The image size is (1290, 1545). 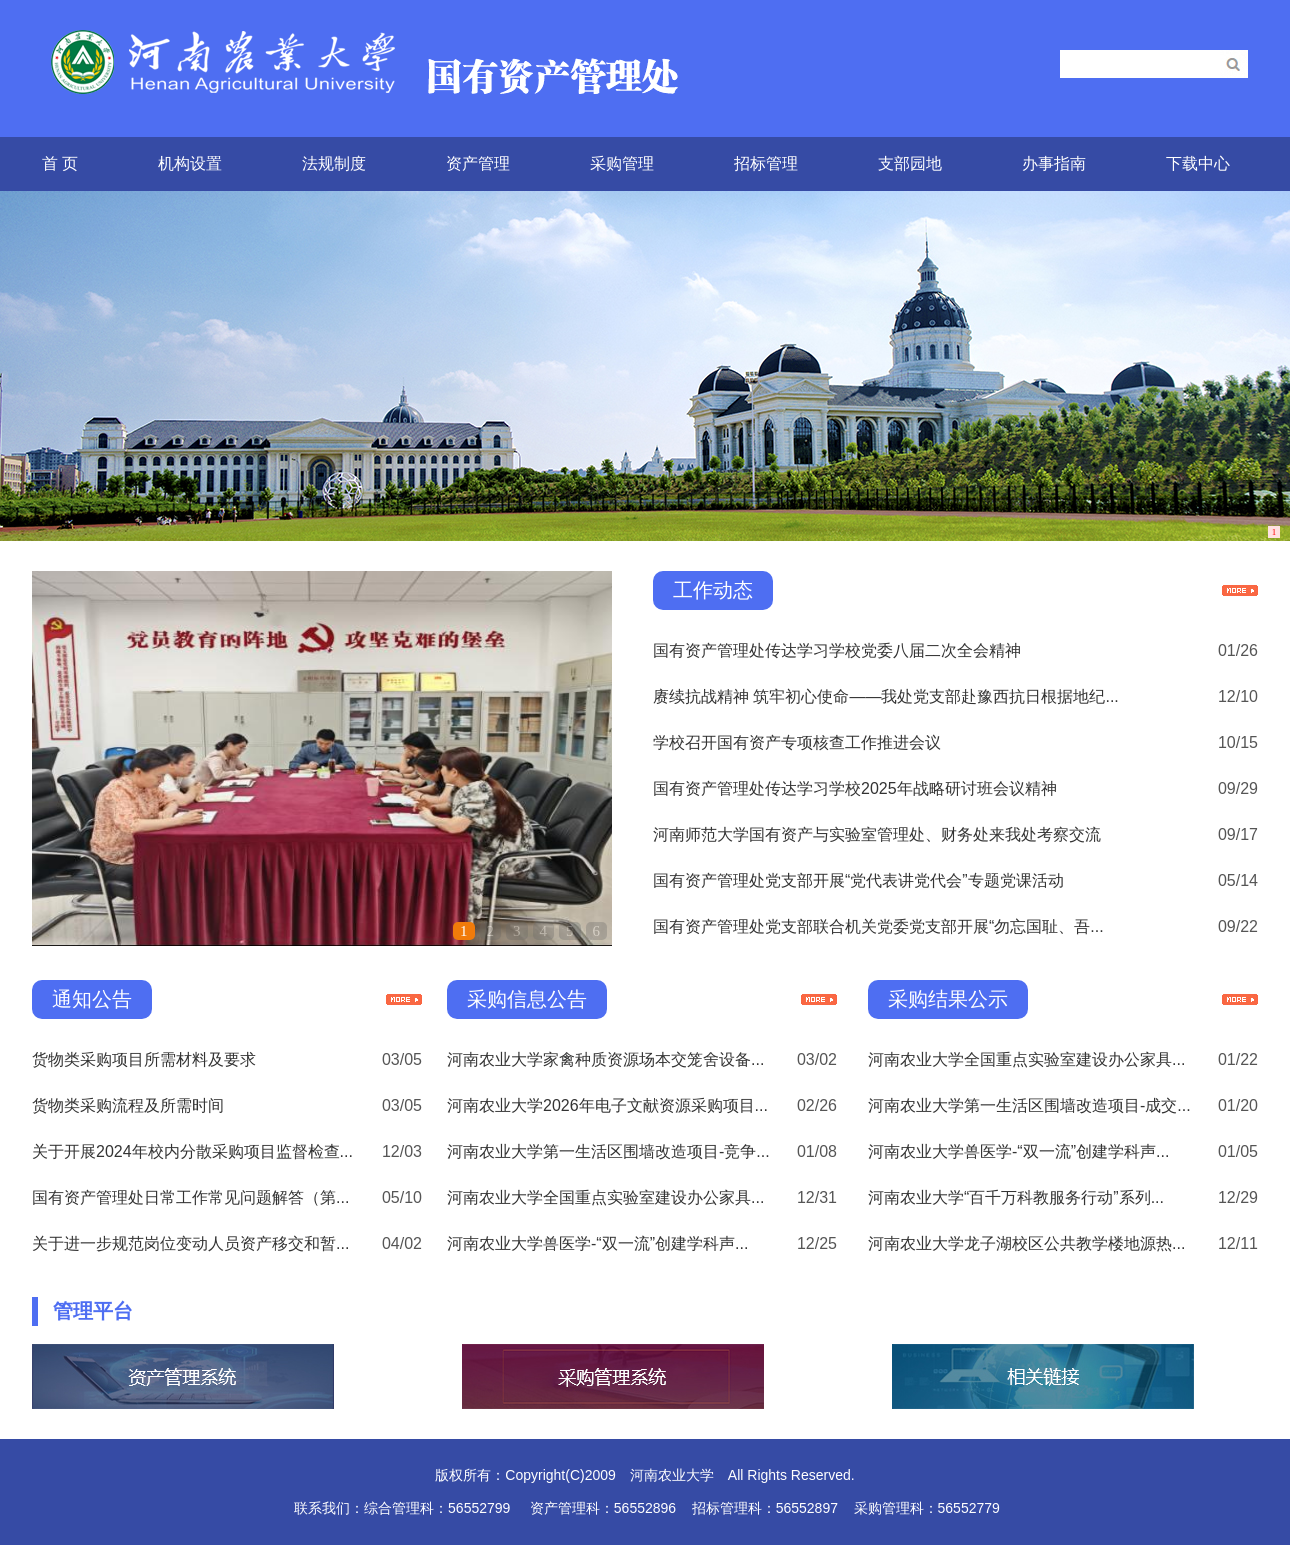 What do you see at coordinates (855, 788) in the screenshot?
I see `国有资产管理处传达学习学校2025年战略研讨班会议精神` at bounding box center [855, 788].